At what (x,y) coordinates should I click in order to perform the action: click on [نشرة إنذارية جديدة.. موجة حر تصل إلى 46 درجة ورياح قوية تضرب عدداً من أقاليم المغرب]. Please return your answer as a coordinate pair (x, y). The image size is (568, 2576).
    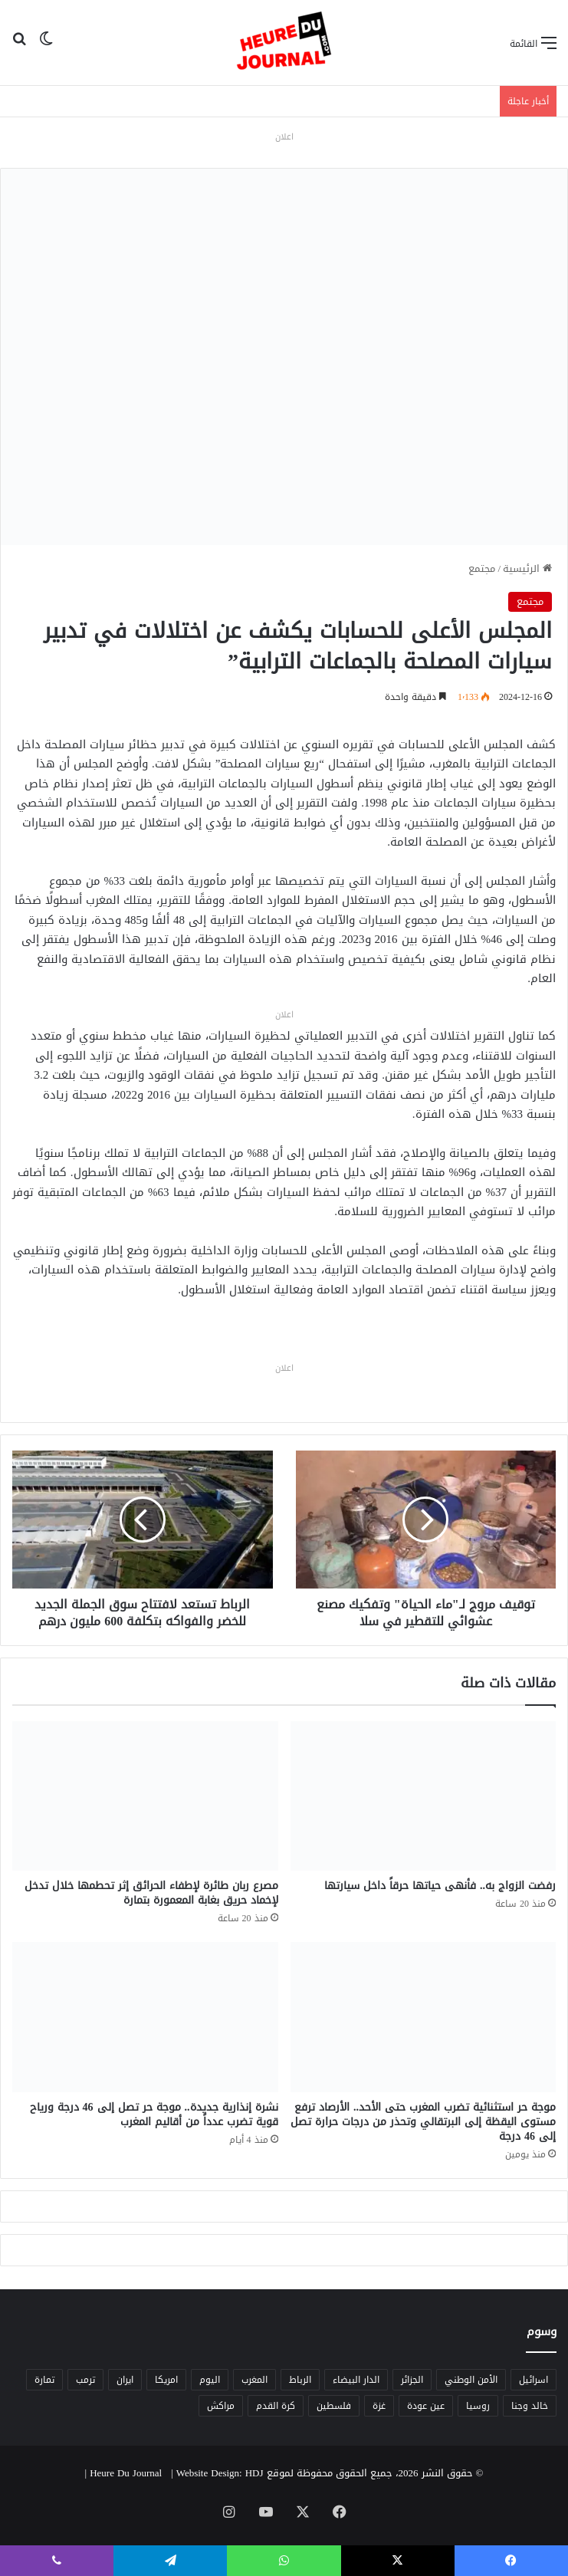
    Looking at the image, I should click on (145, 2016).